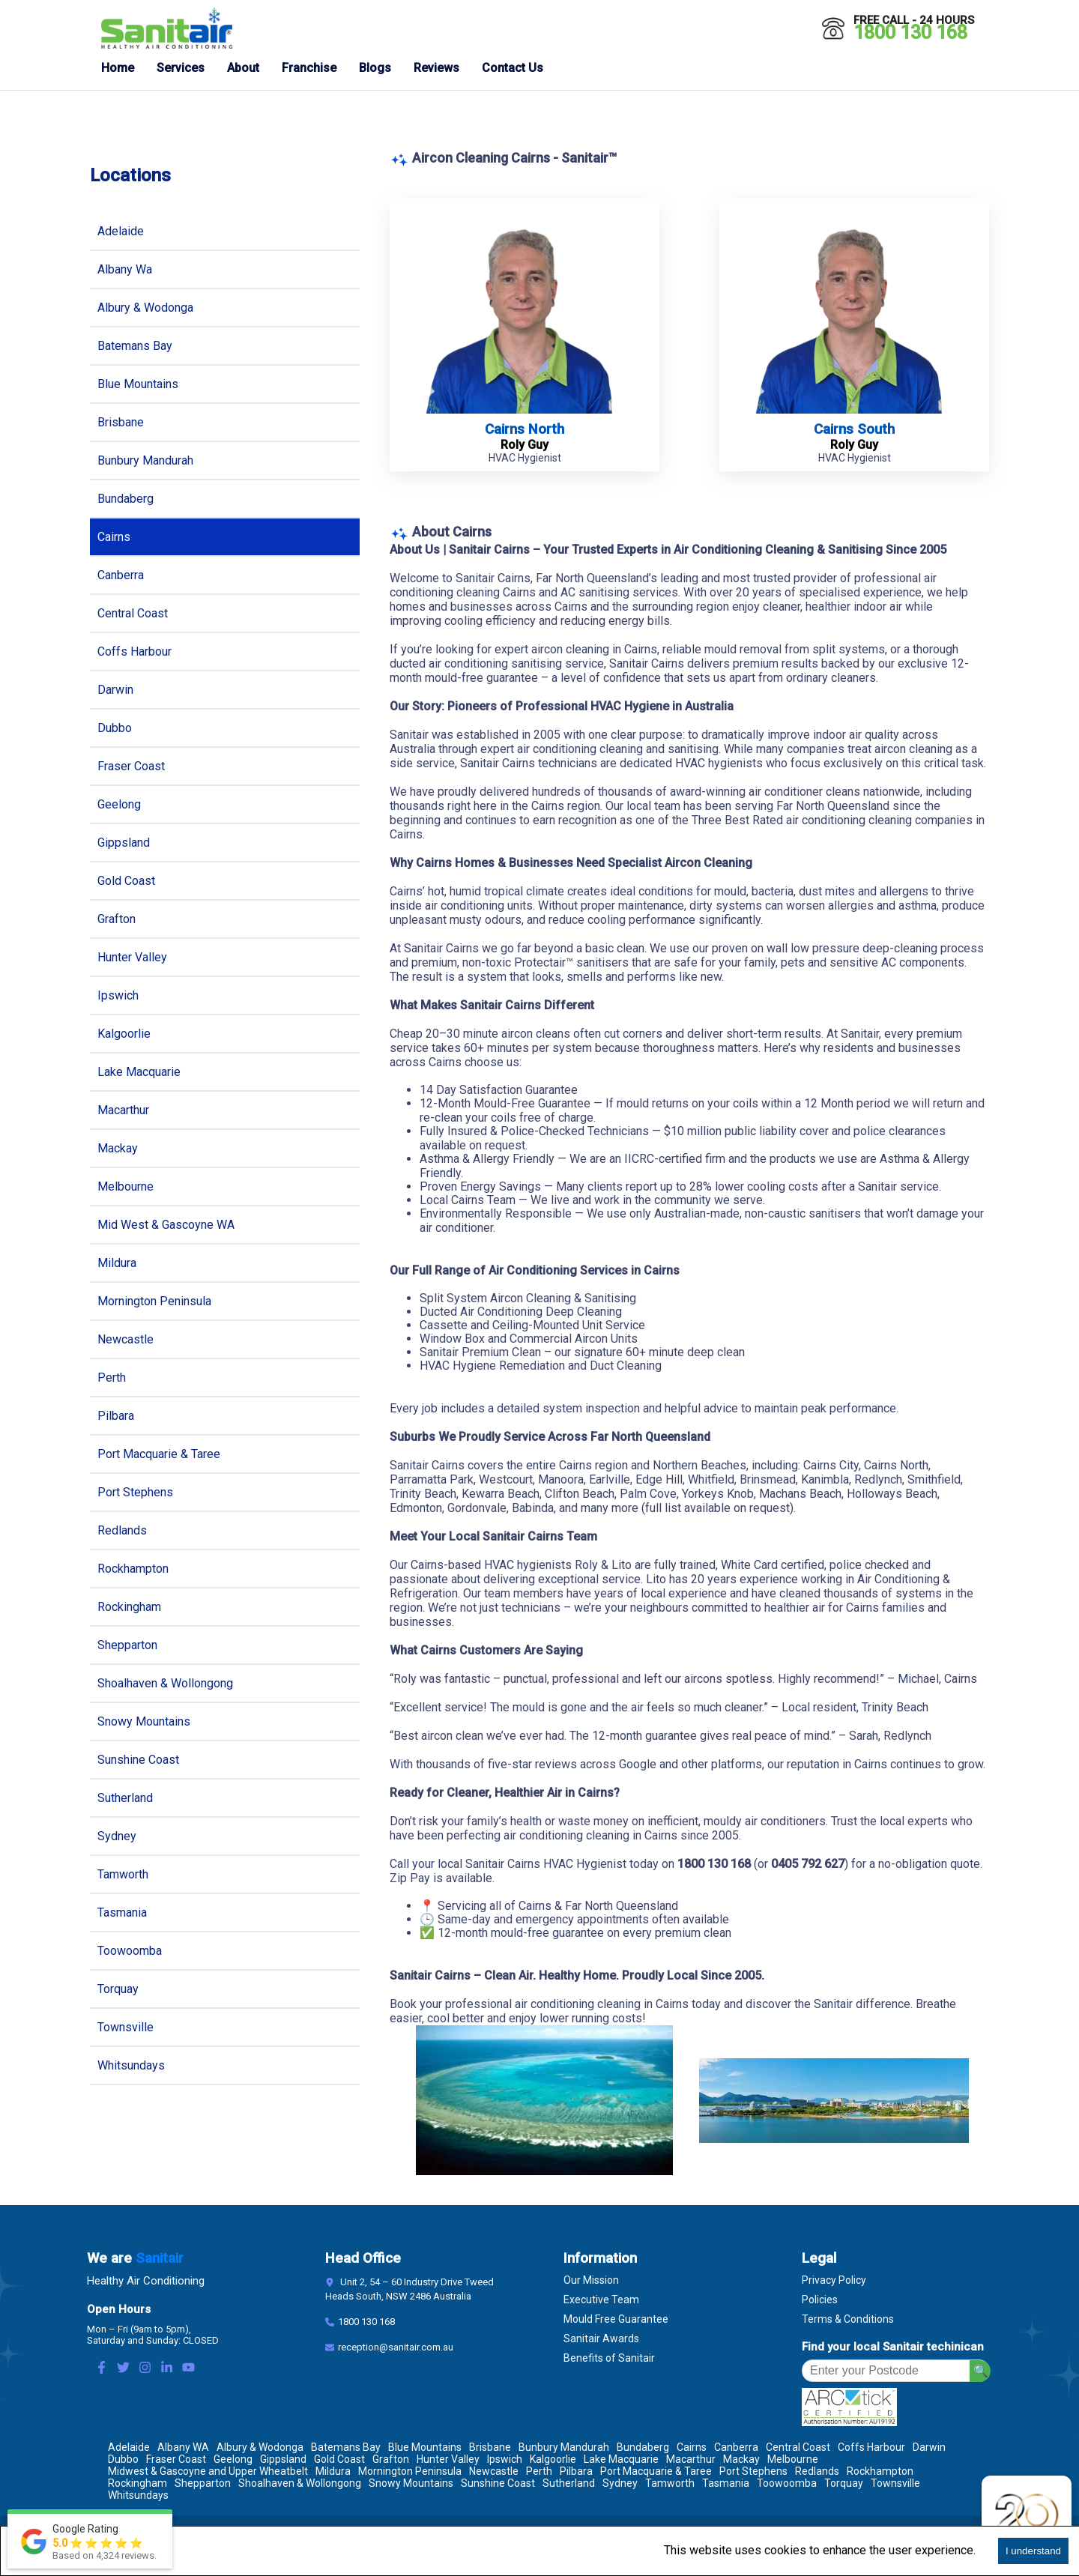  Describe the element at coordinates (692, 2447) in the screenshot. I see `Cairns [Location Cairns]` at that location.